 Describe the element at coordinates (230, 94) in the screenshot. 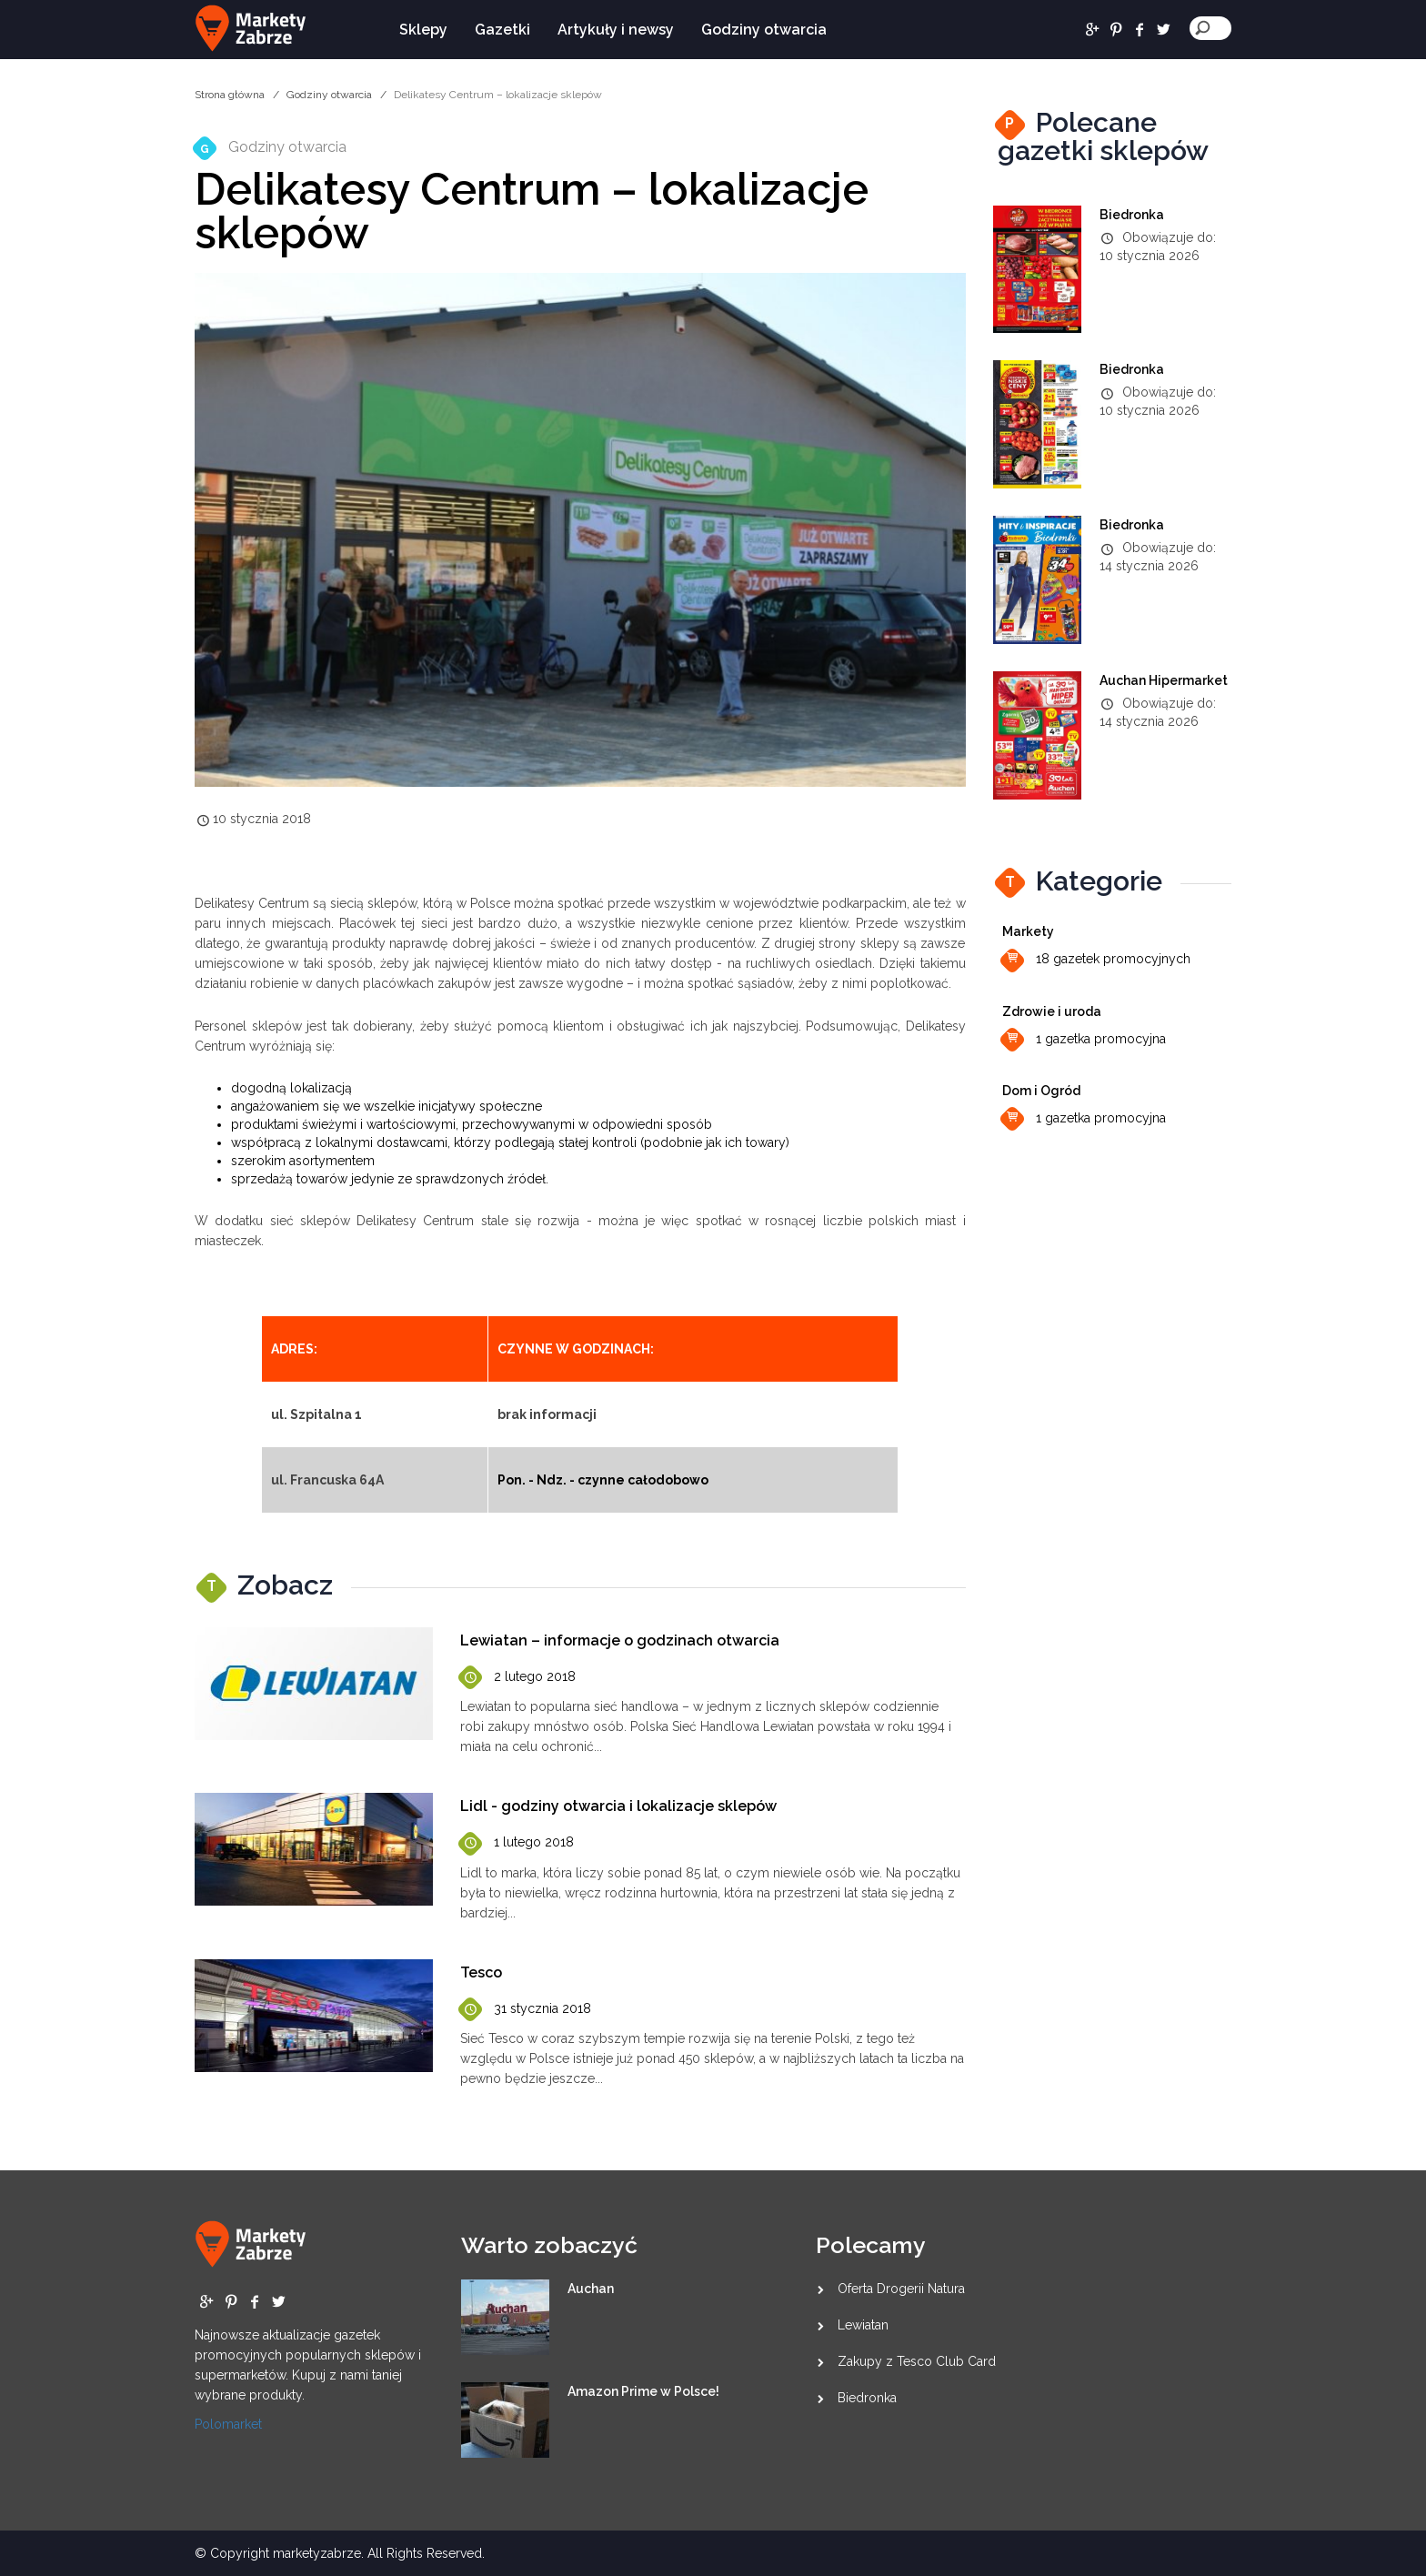

I see `Strona główna` at that location.